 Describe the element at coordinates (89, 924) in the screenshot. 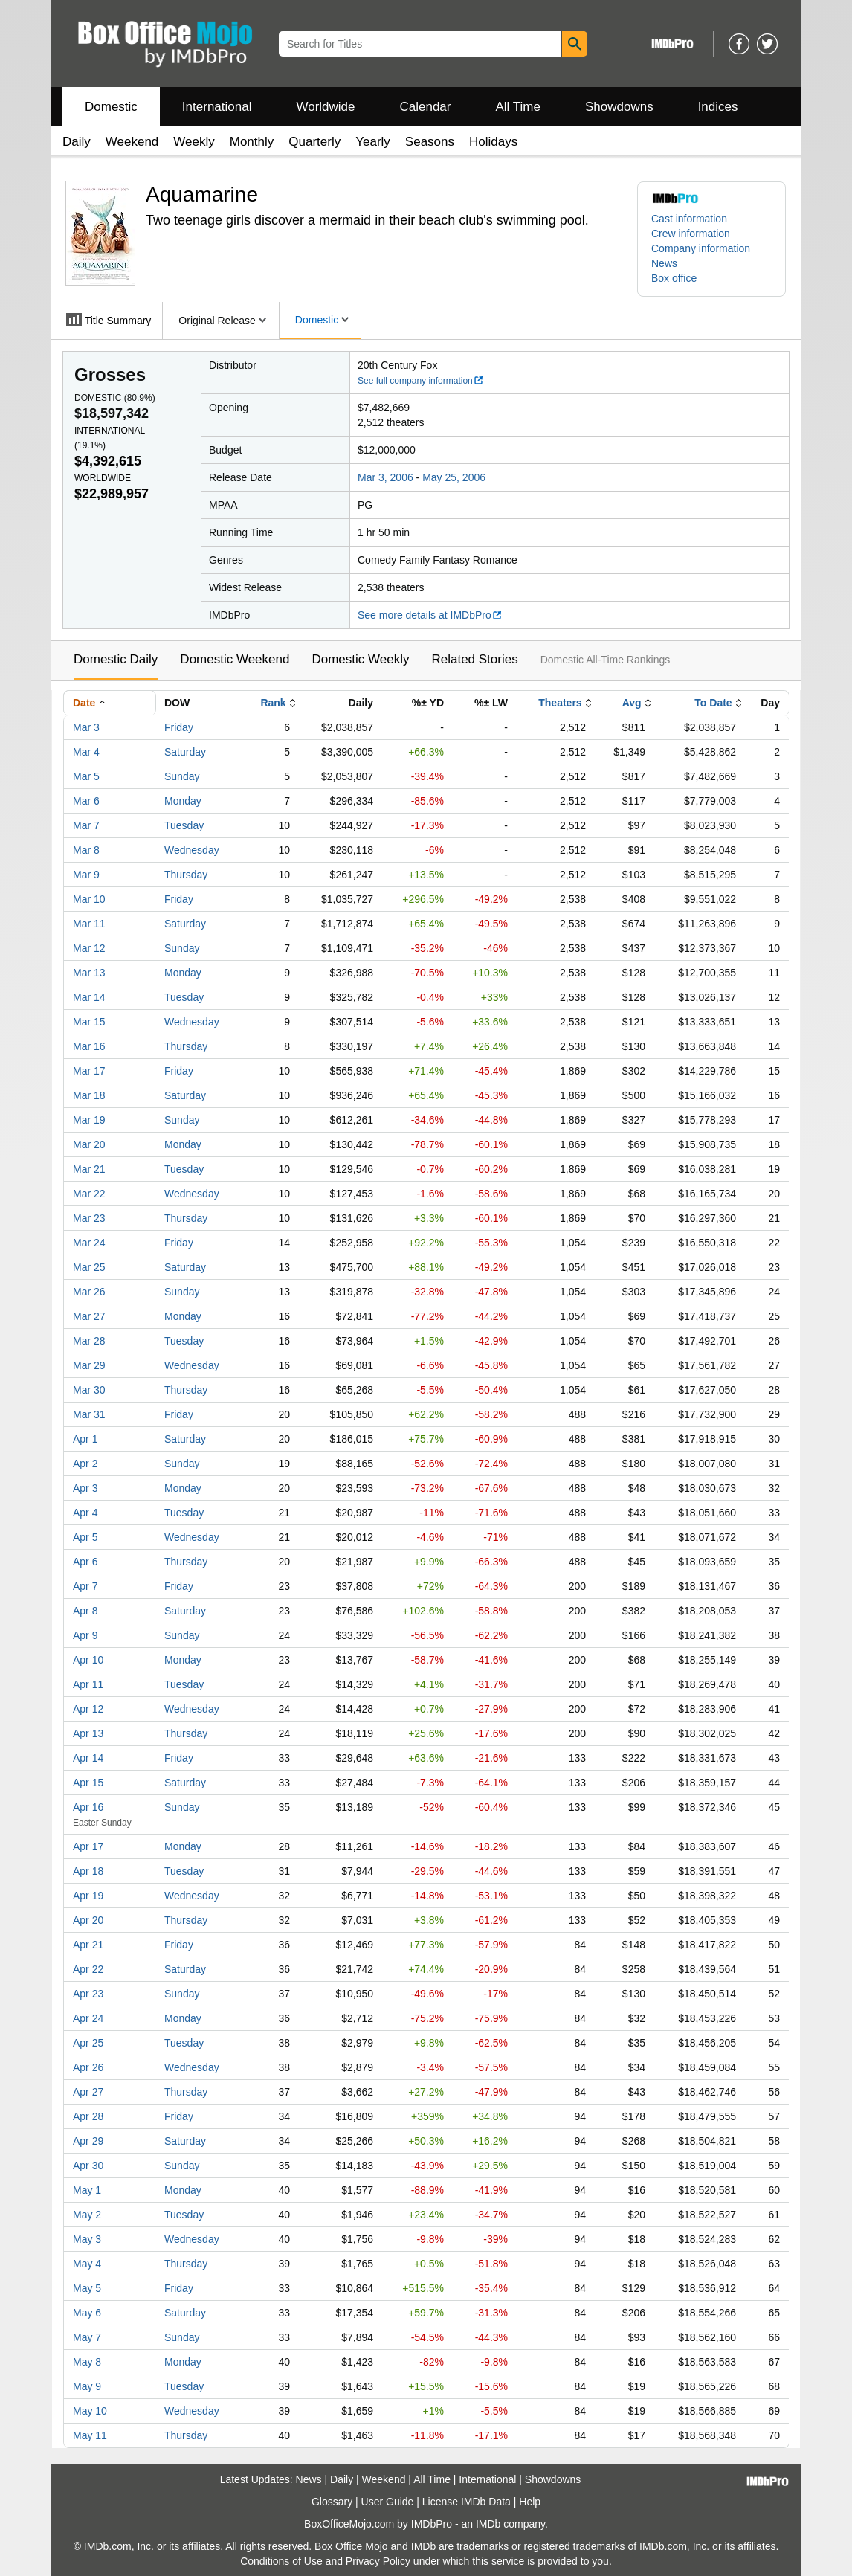

I see `Mar 11` at that location.